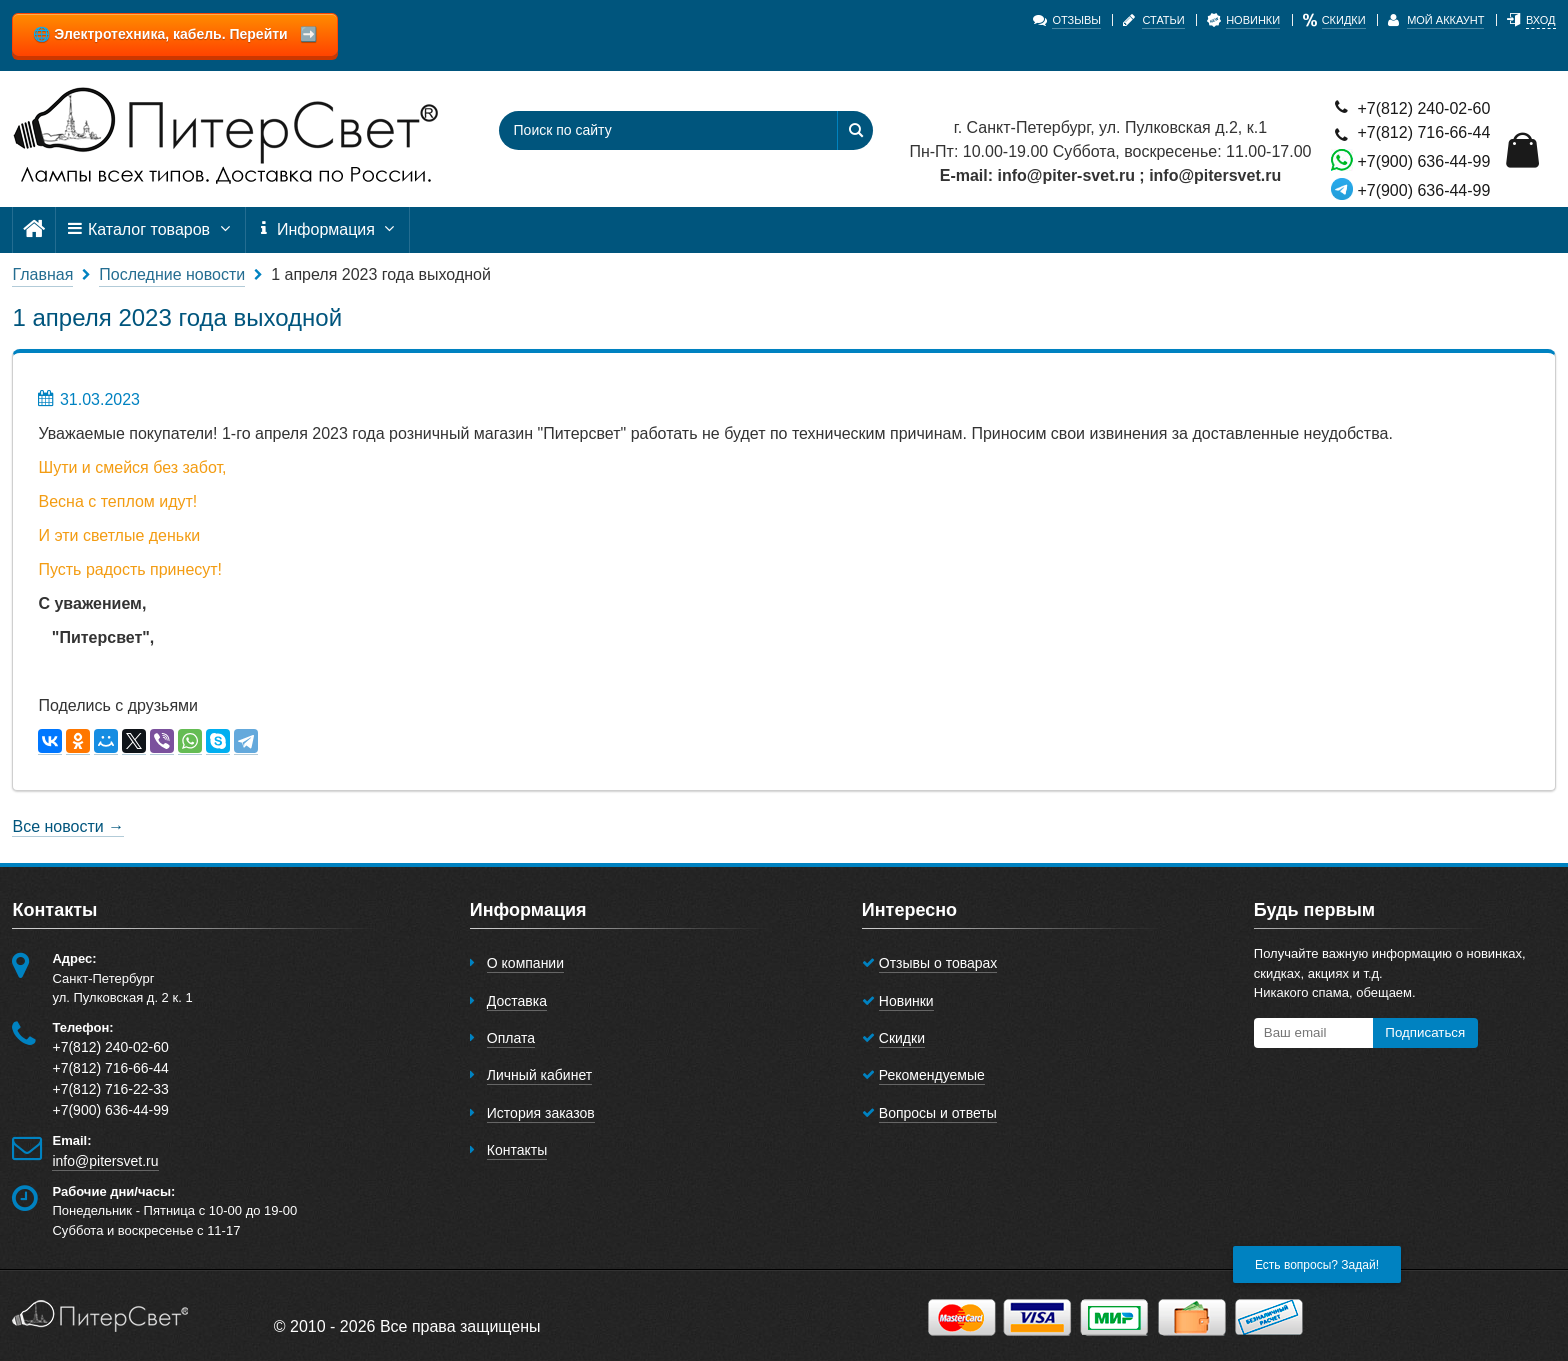 The image size is (1568, 1361). Describe the element at coordinates (511, 1038) in the screenshot. I see `Оплата` at that location.